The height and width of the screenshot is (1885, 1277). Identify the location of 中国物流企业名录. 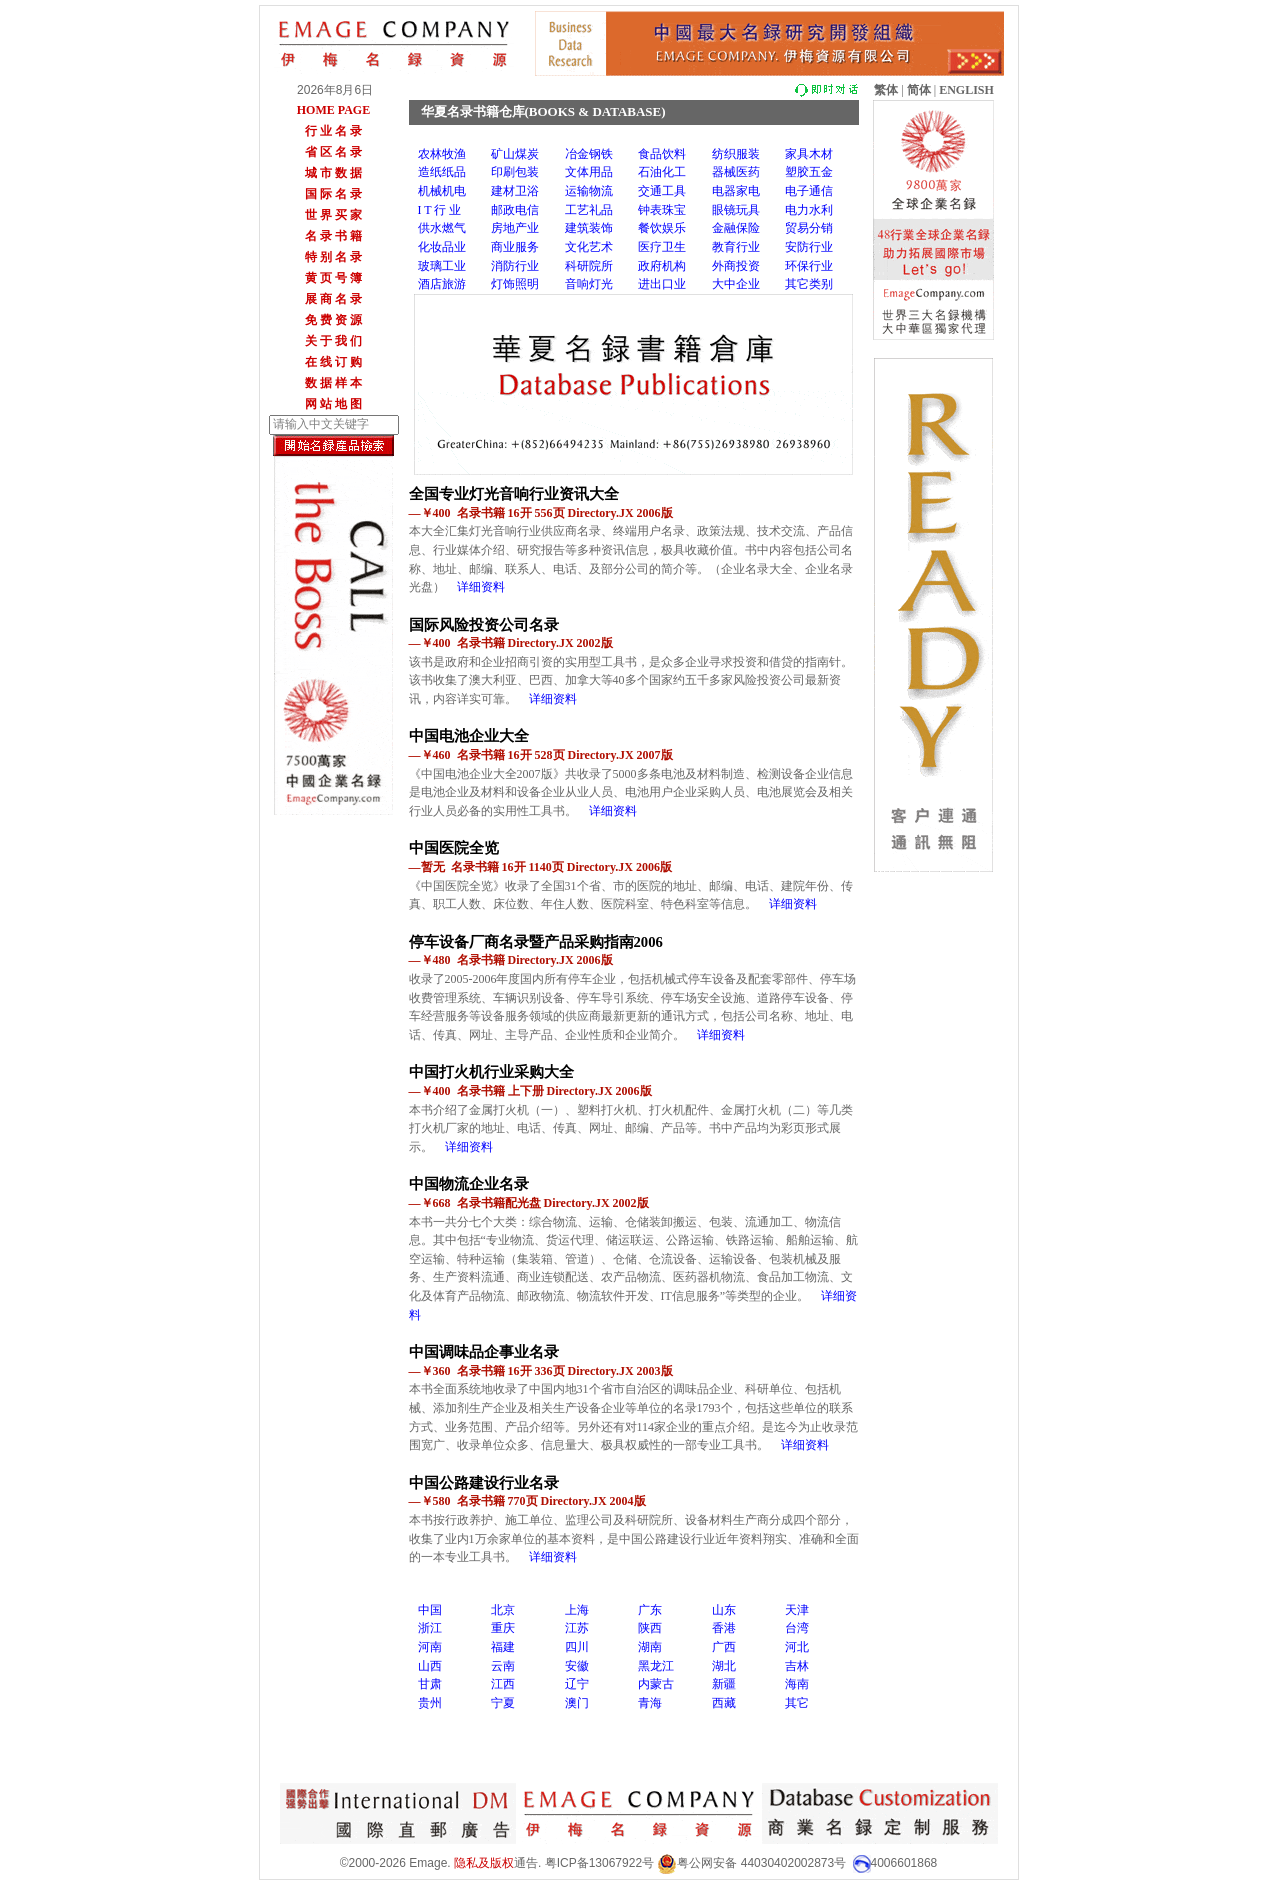
(469, 1184).